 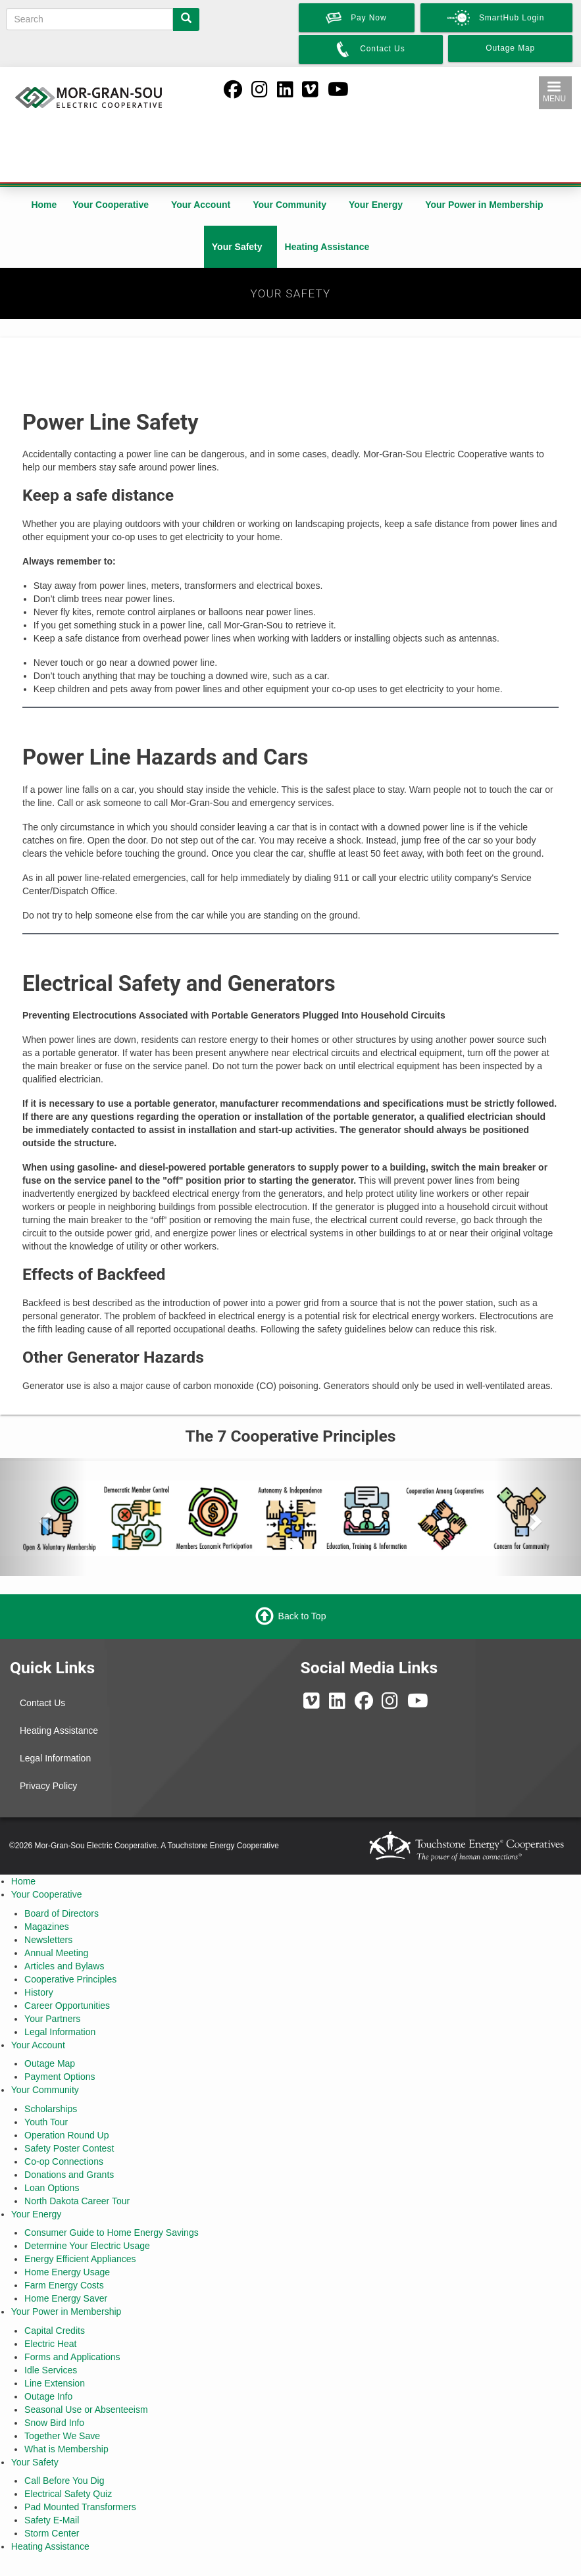 I want to click on Safety E-Mail, so click(x=51, y=2520).